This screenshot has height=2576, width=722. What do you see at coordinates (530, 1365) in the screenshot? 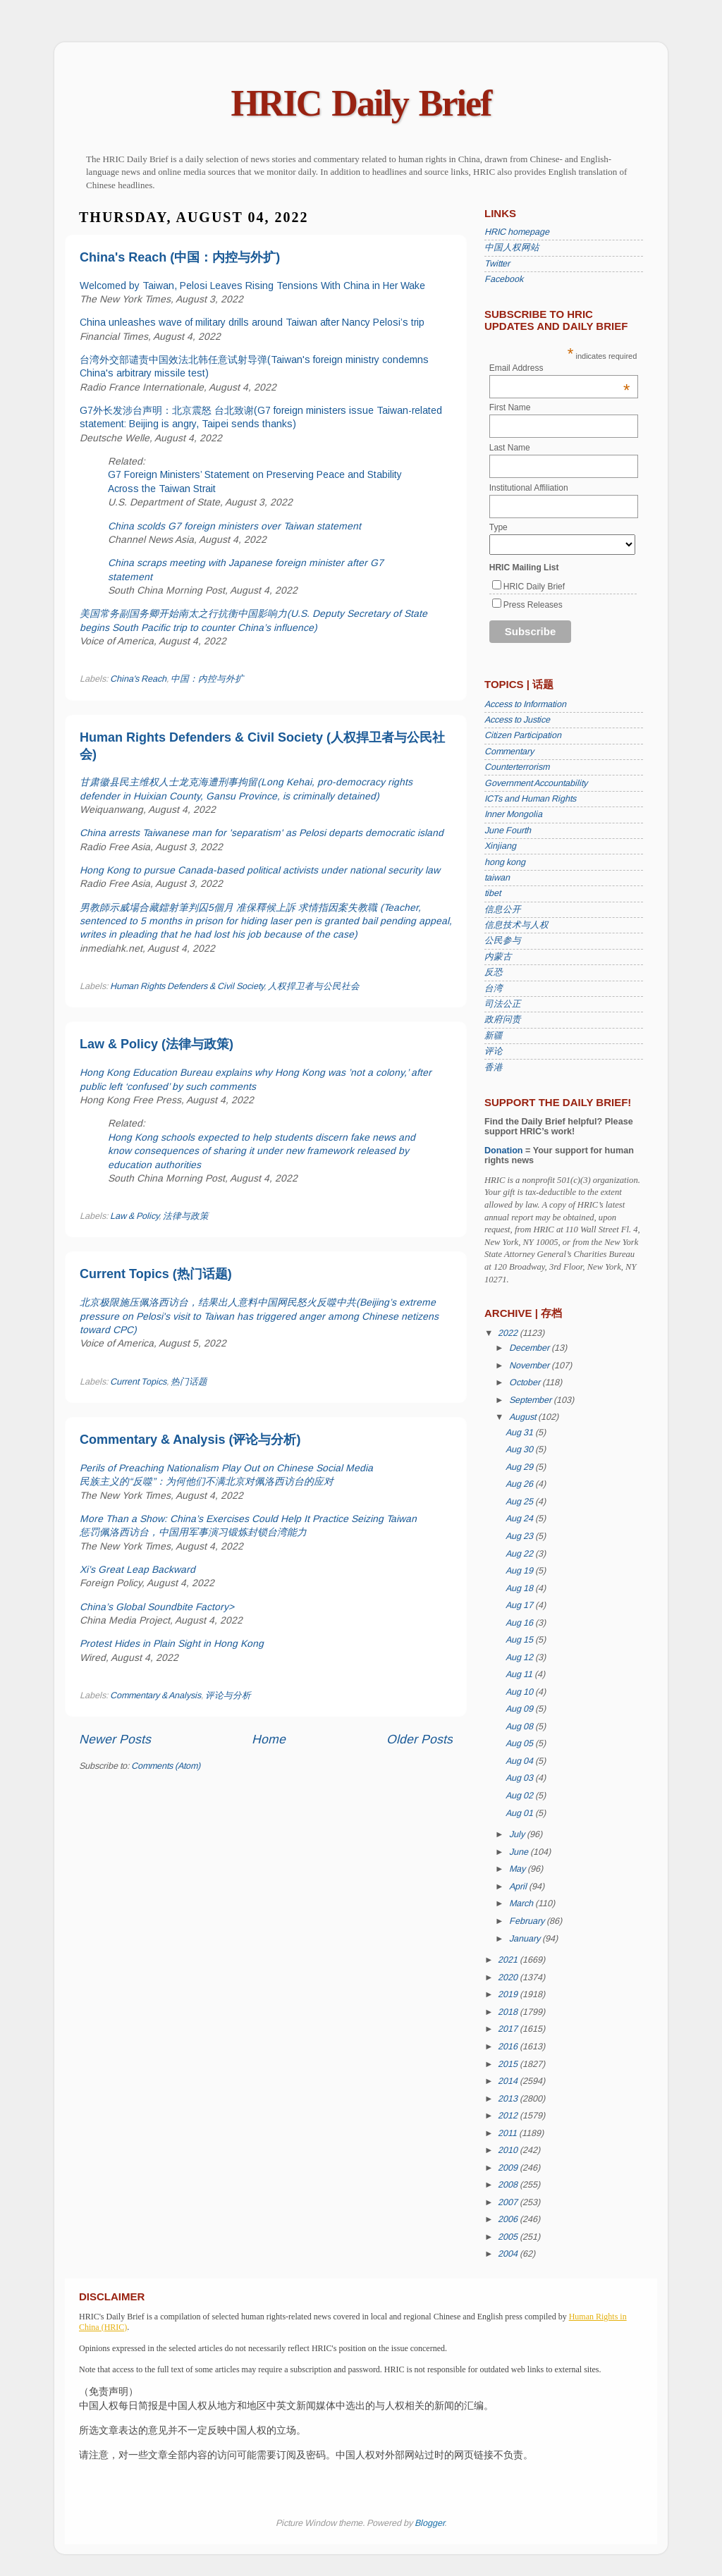
I see `November` at bounding box center [530, 1365].